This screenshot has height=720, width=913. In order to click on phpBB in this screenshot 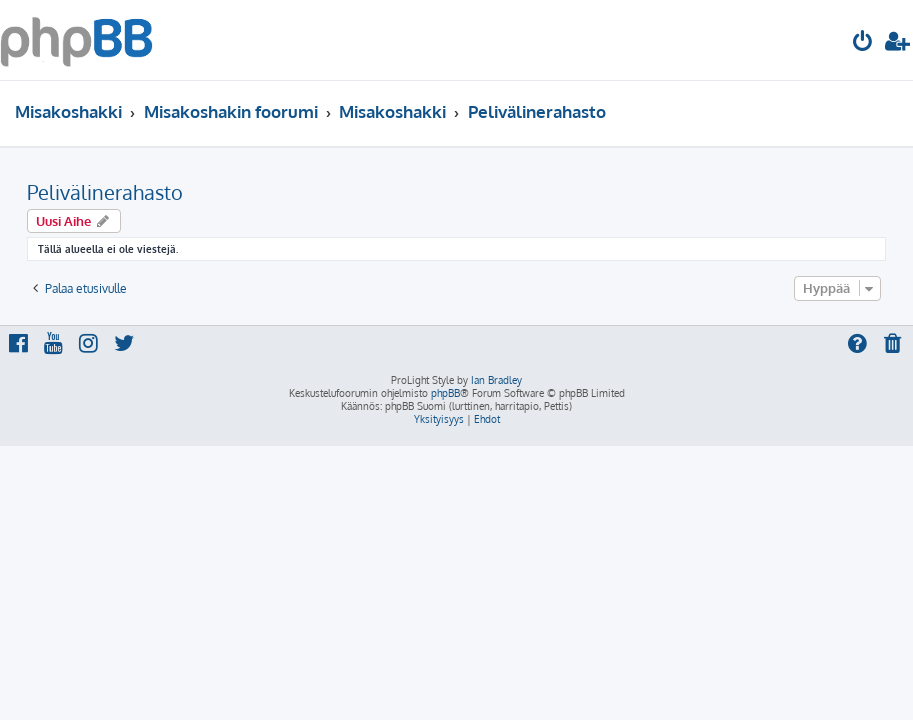, I will do `click(445, 393)`.